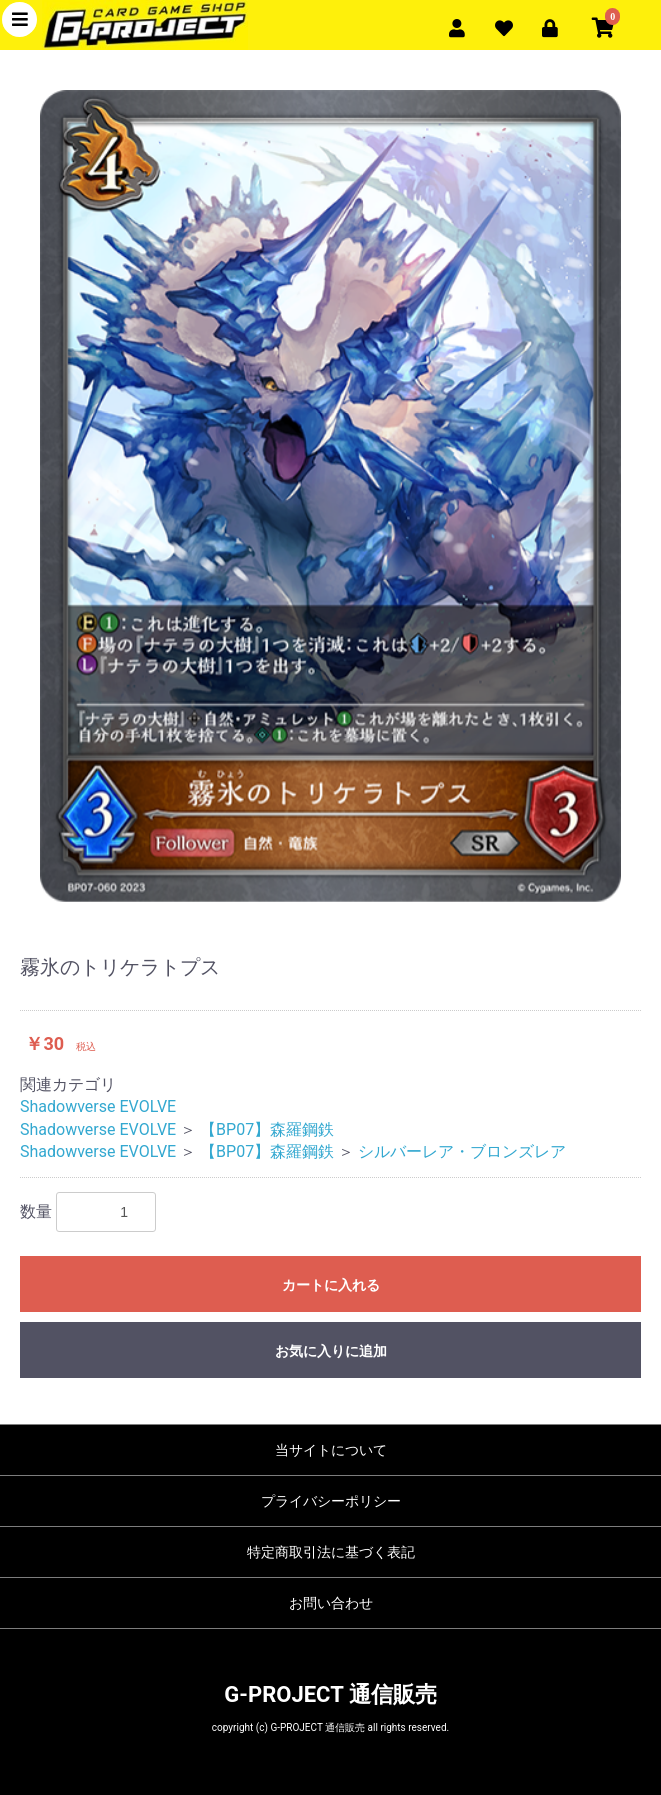  Describe the element at coordinates (330, 495) in the screenshot. I see `[option]` at that location.